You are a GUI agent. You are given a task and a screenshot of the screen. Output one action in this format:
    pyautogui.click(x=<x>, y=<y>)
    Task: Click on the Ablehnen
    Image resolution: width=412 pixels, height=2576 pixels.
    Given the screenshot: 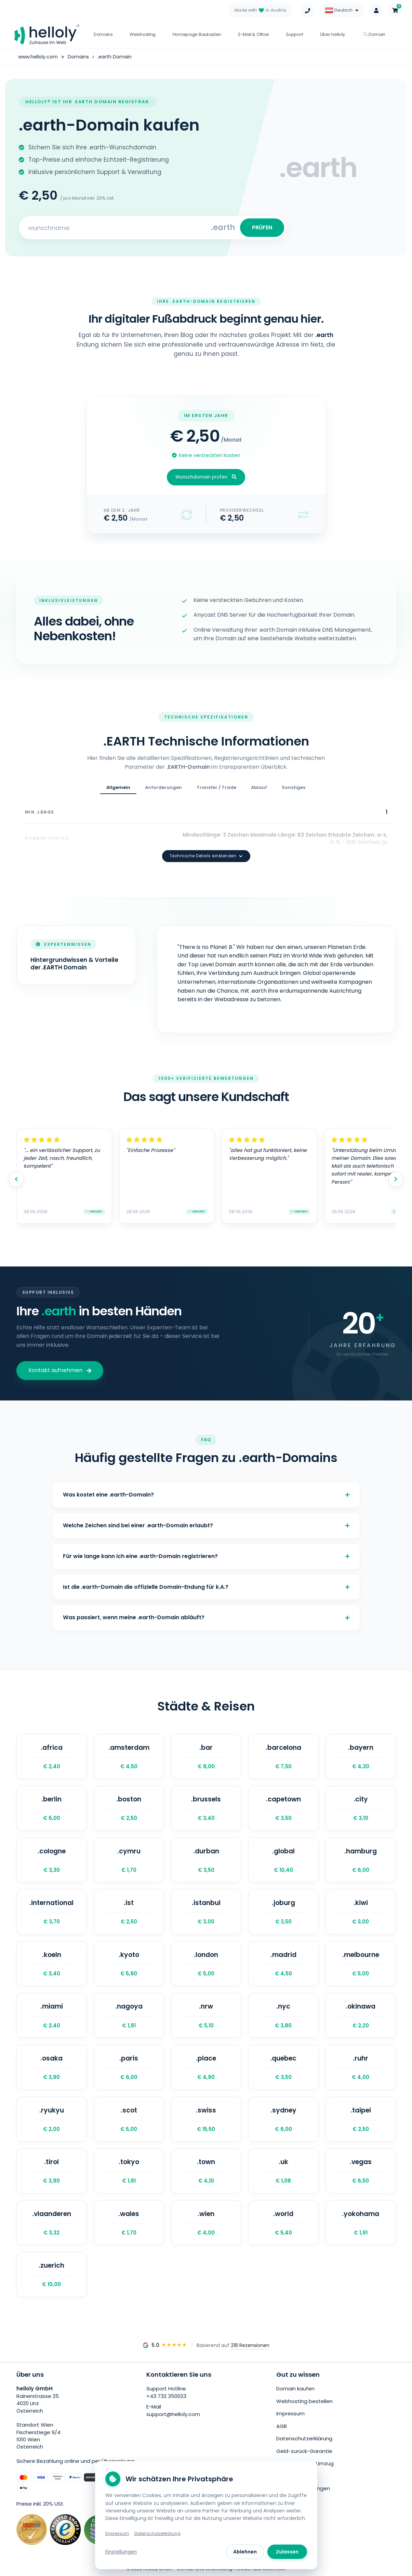 What is the action you would take?
    pyautogui.click(x=245, y=2551)
    